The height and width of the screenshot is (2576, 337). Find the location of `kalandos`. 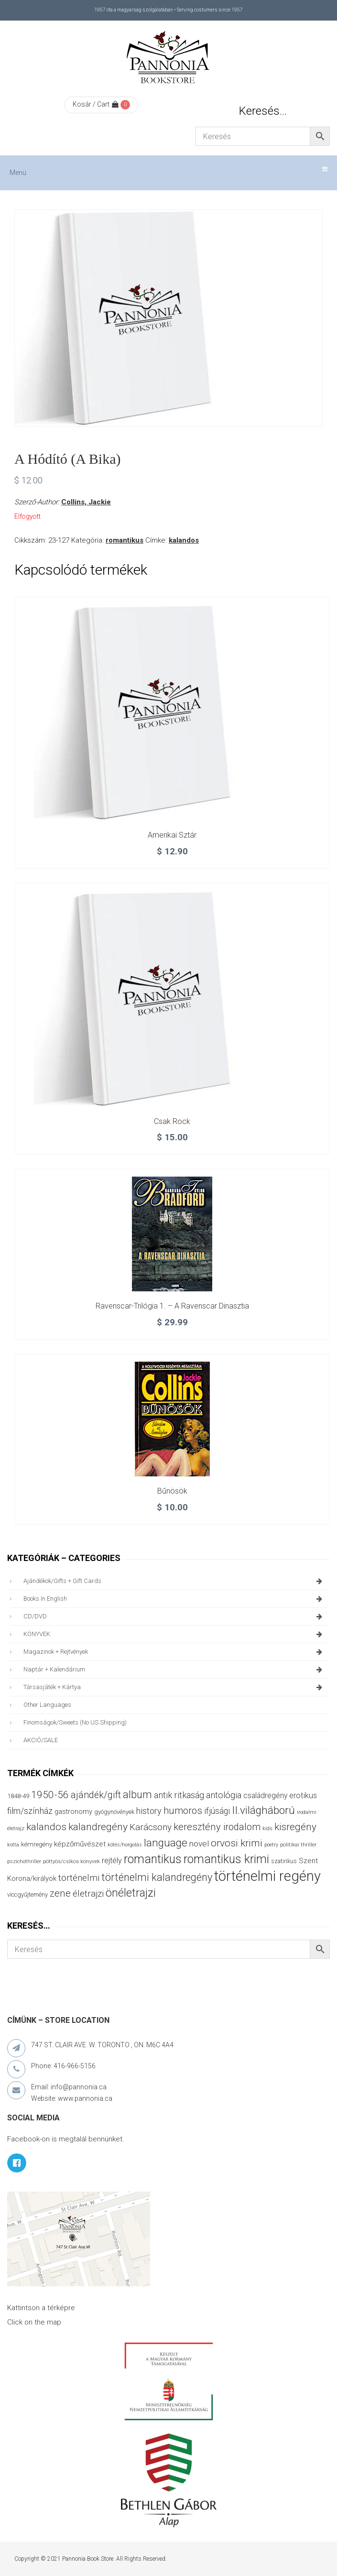

kalandos is located at coordinates (184, 540).